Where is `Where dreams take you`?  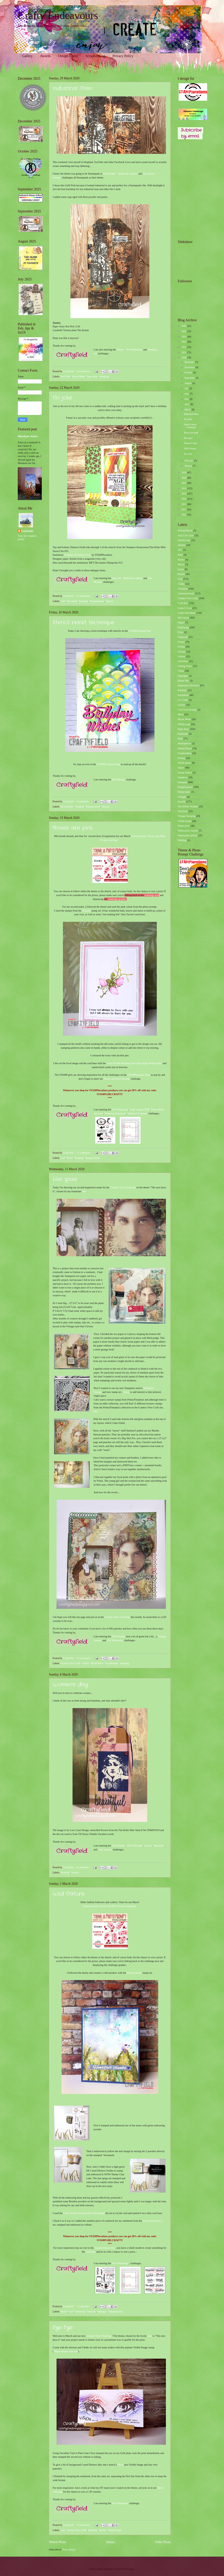
Where dreams take you is located at coordinates (66, 2351).